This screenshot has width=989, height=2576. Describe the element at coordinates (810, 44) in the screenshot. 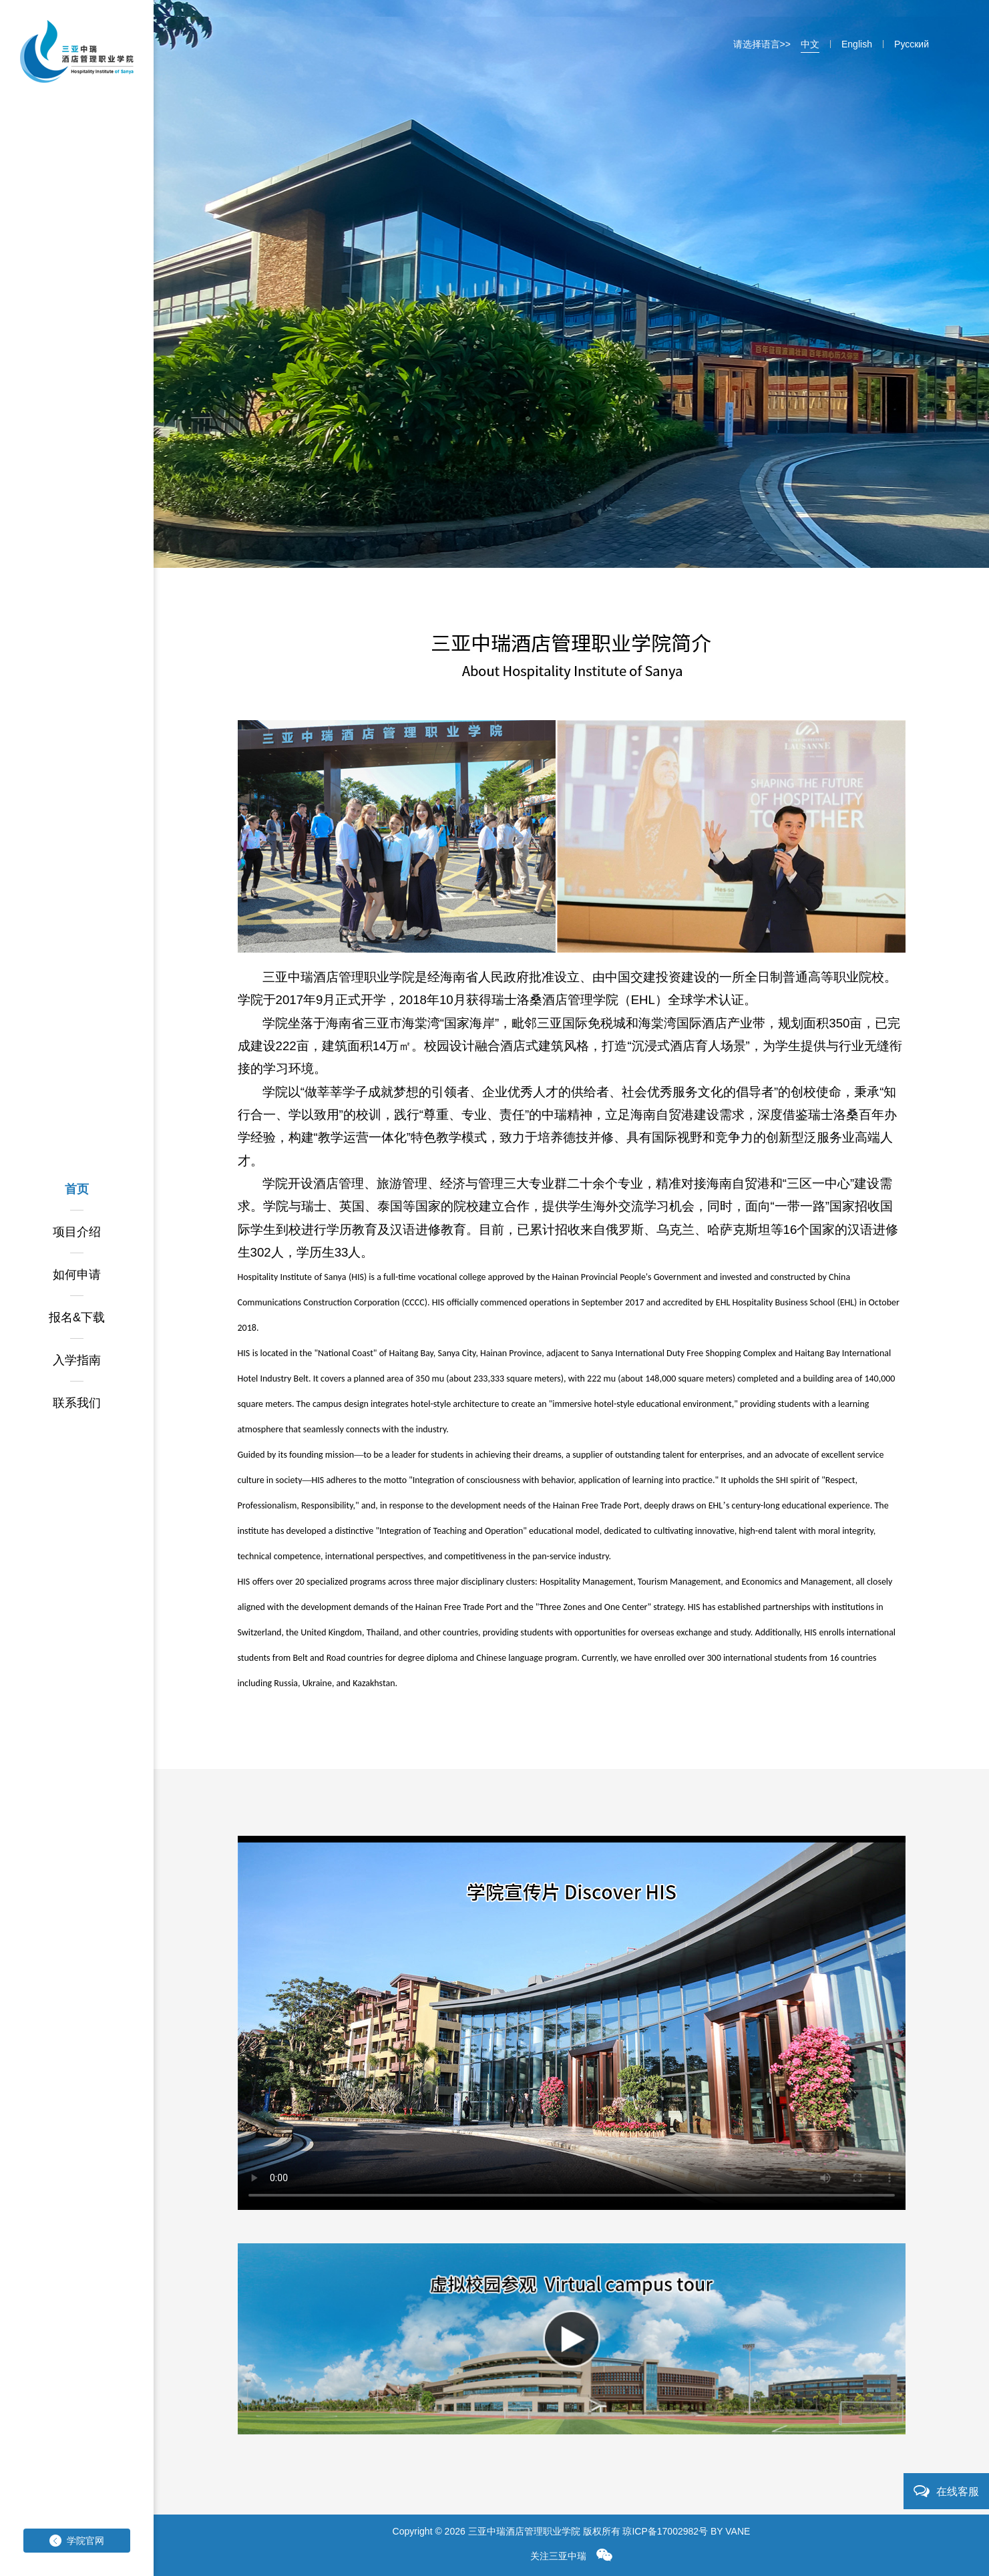

I see `中文` at that location.